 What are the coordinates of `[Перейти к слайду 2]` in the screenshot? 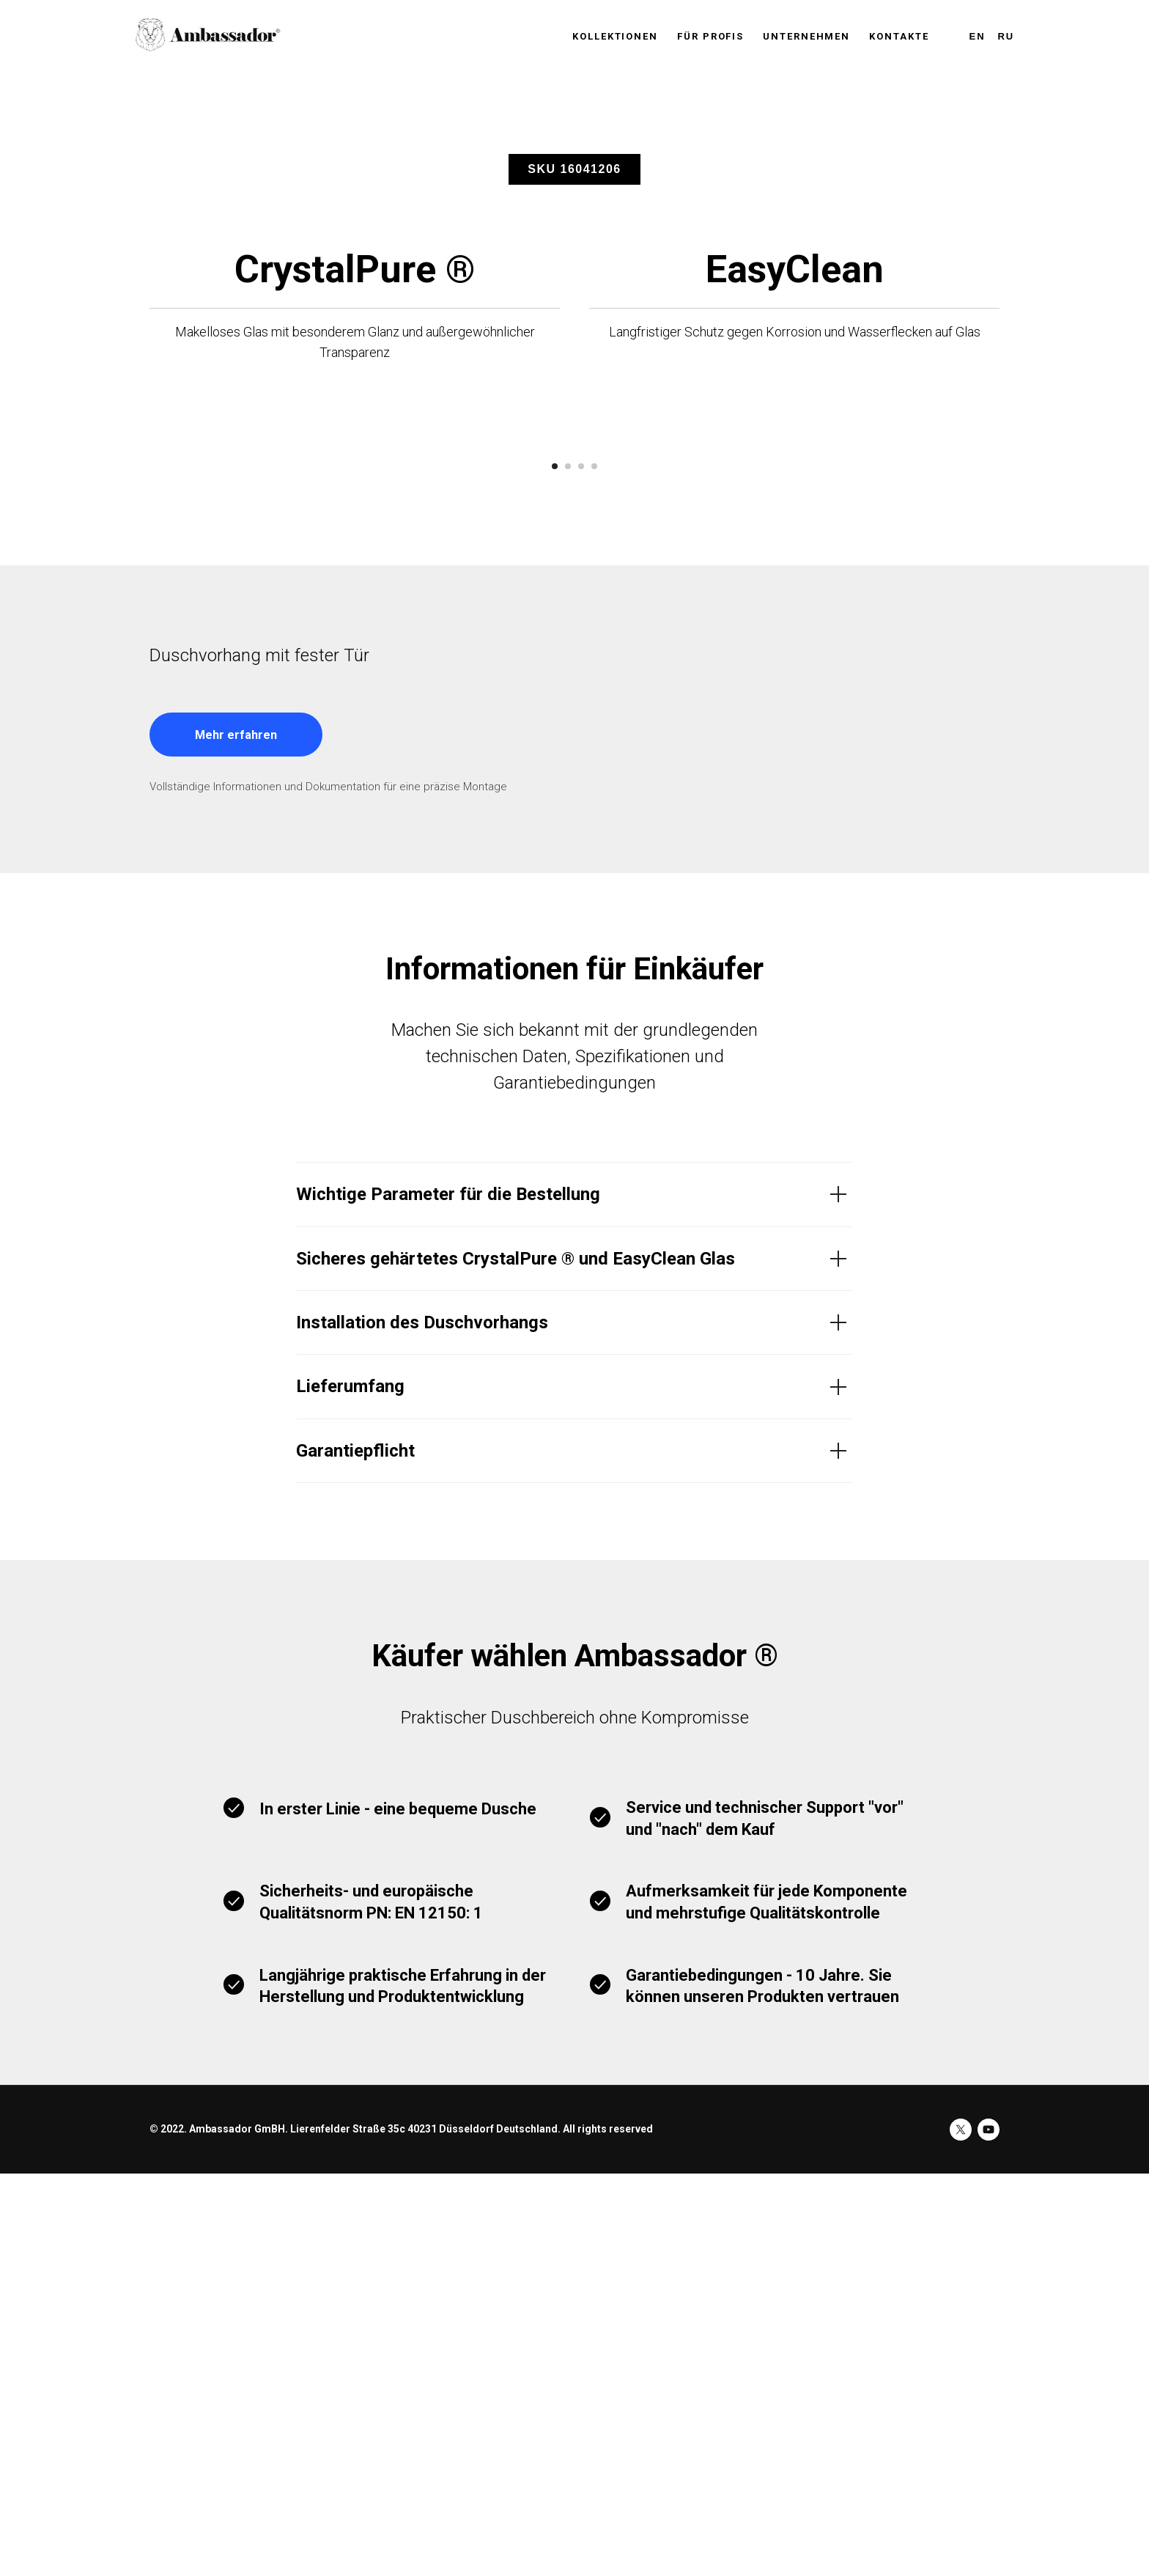 It's located at (568, 869).